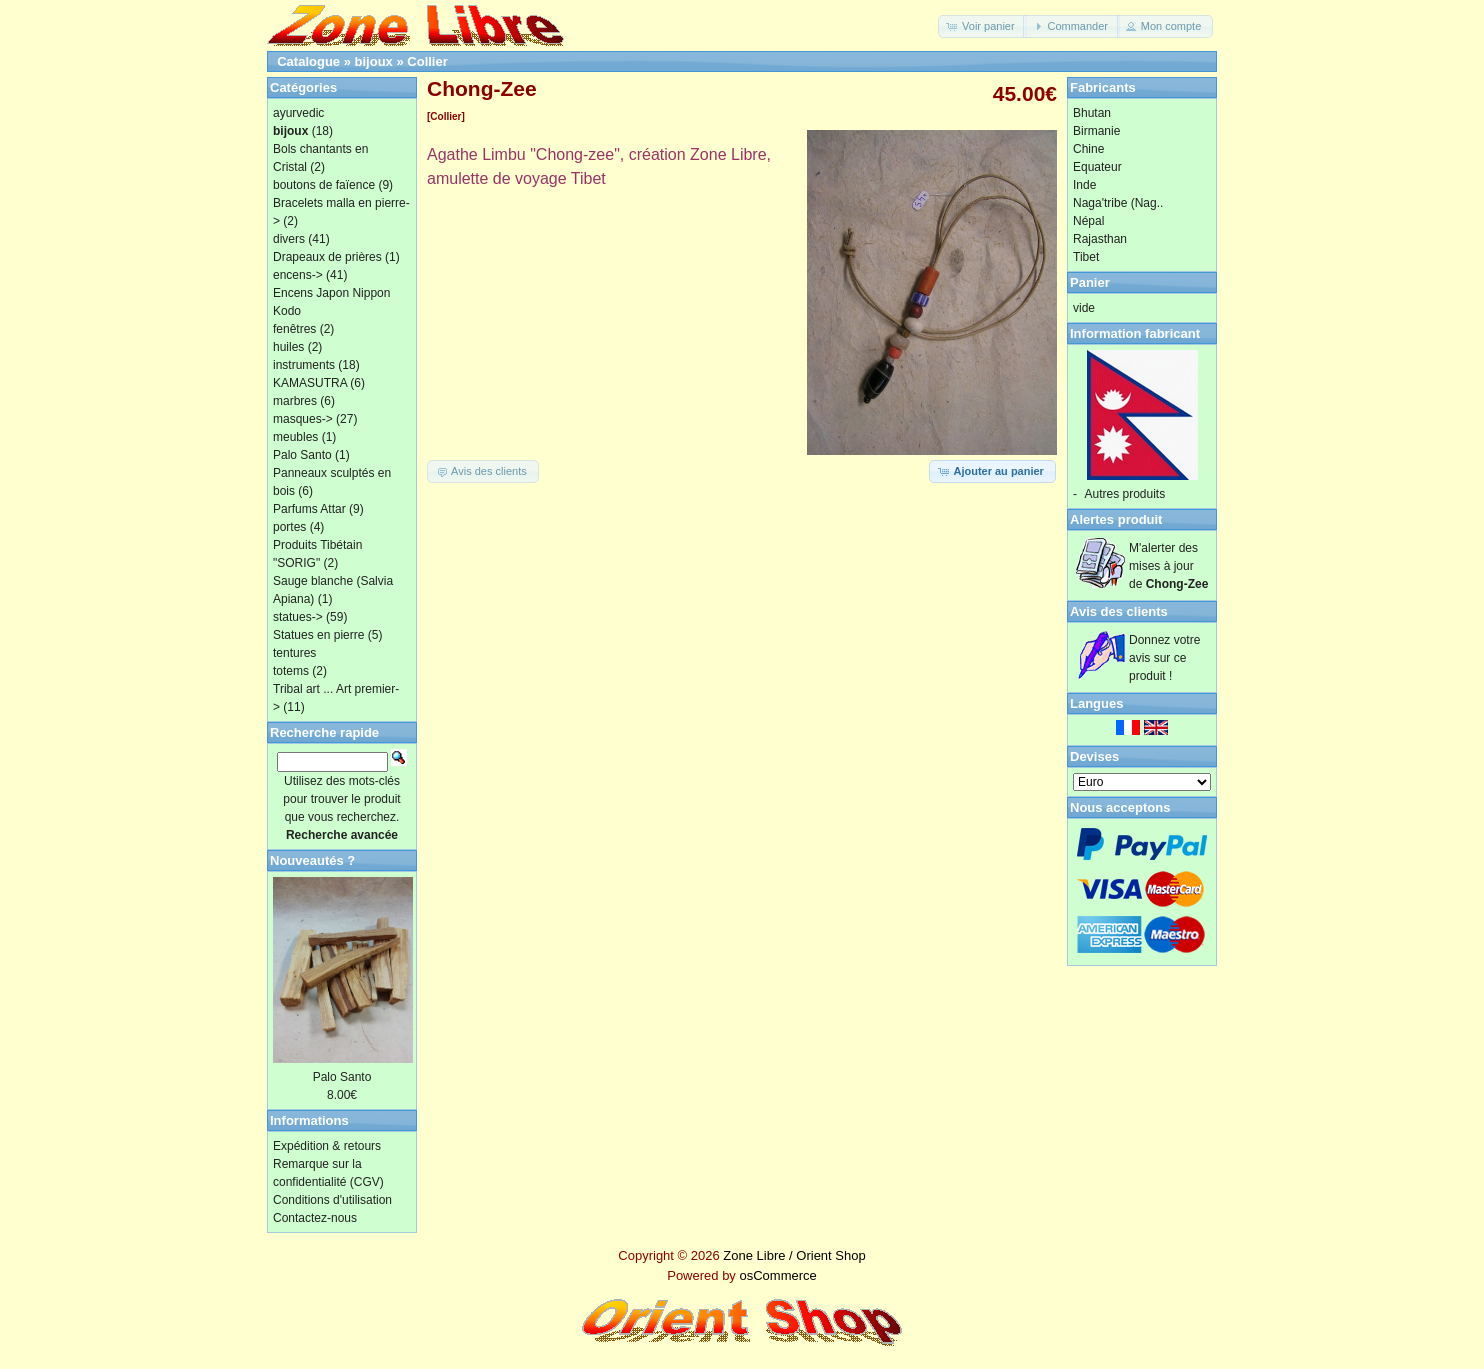 This screenshot has height=1369, width=1484. What do you see at coordinates (298, 275) in the screenshot?
I see `encens->` at bounding box center [298, 275].